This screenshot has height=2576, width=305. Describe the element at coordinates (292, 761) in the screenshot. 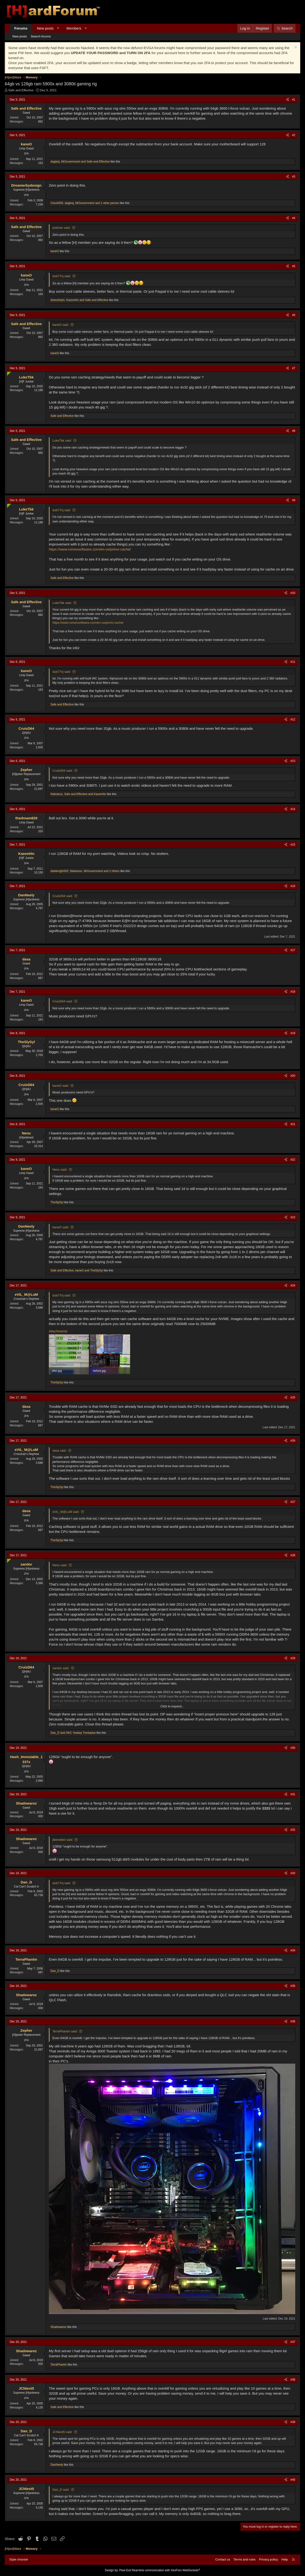

I see `#13` at that location.